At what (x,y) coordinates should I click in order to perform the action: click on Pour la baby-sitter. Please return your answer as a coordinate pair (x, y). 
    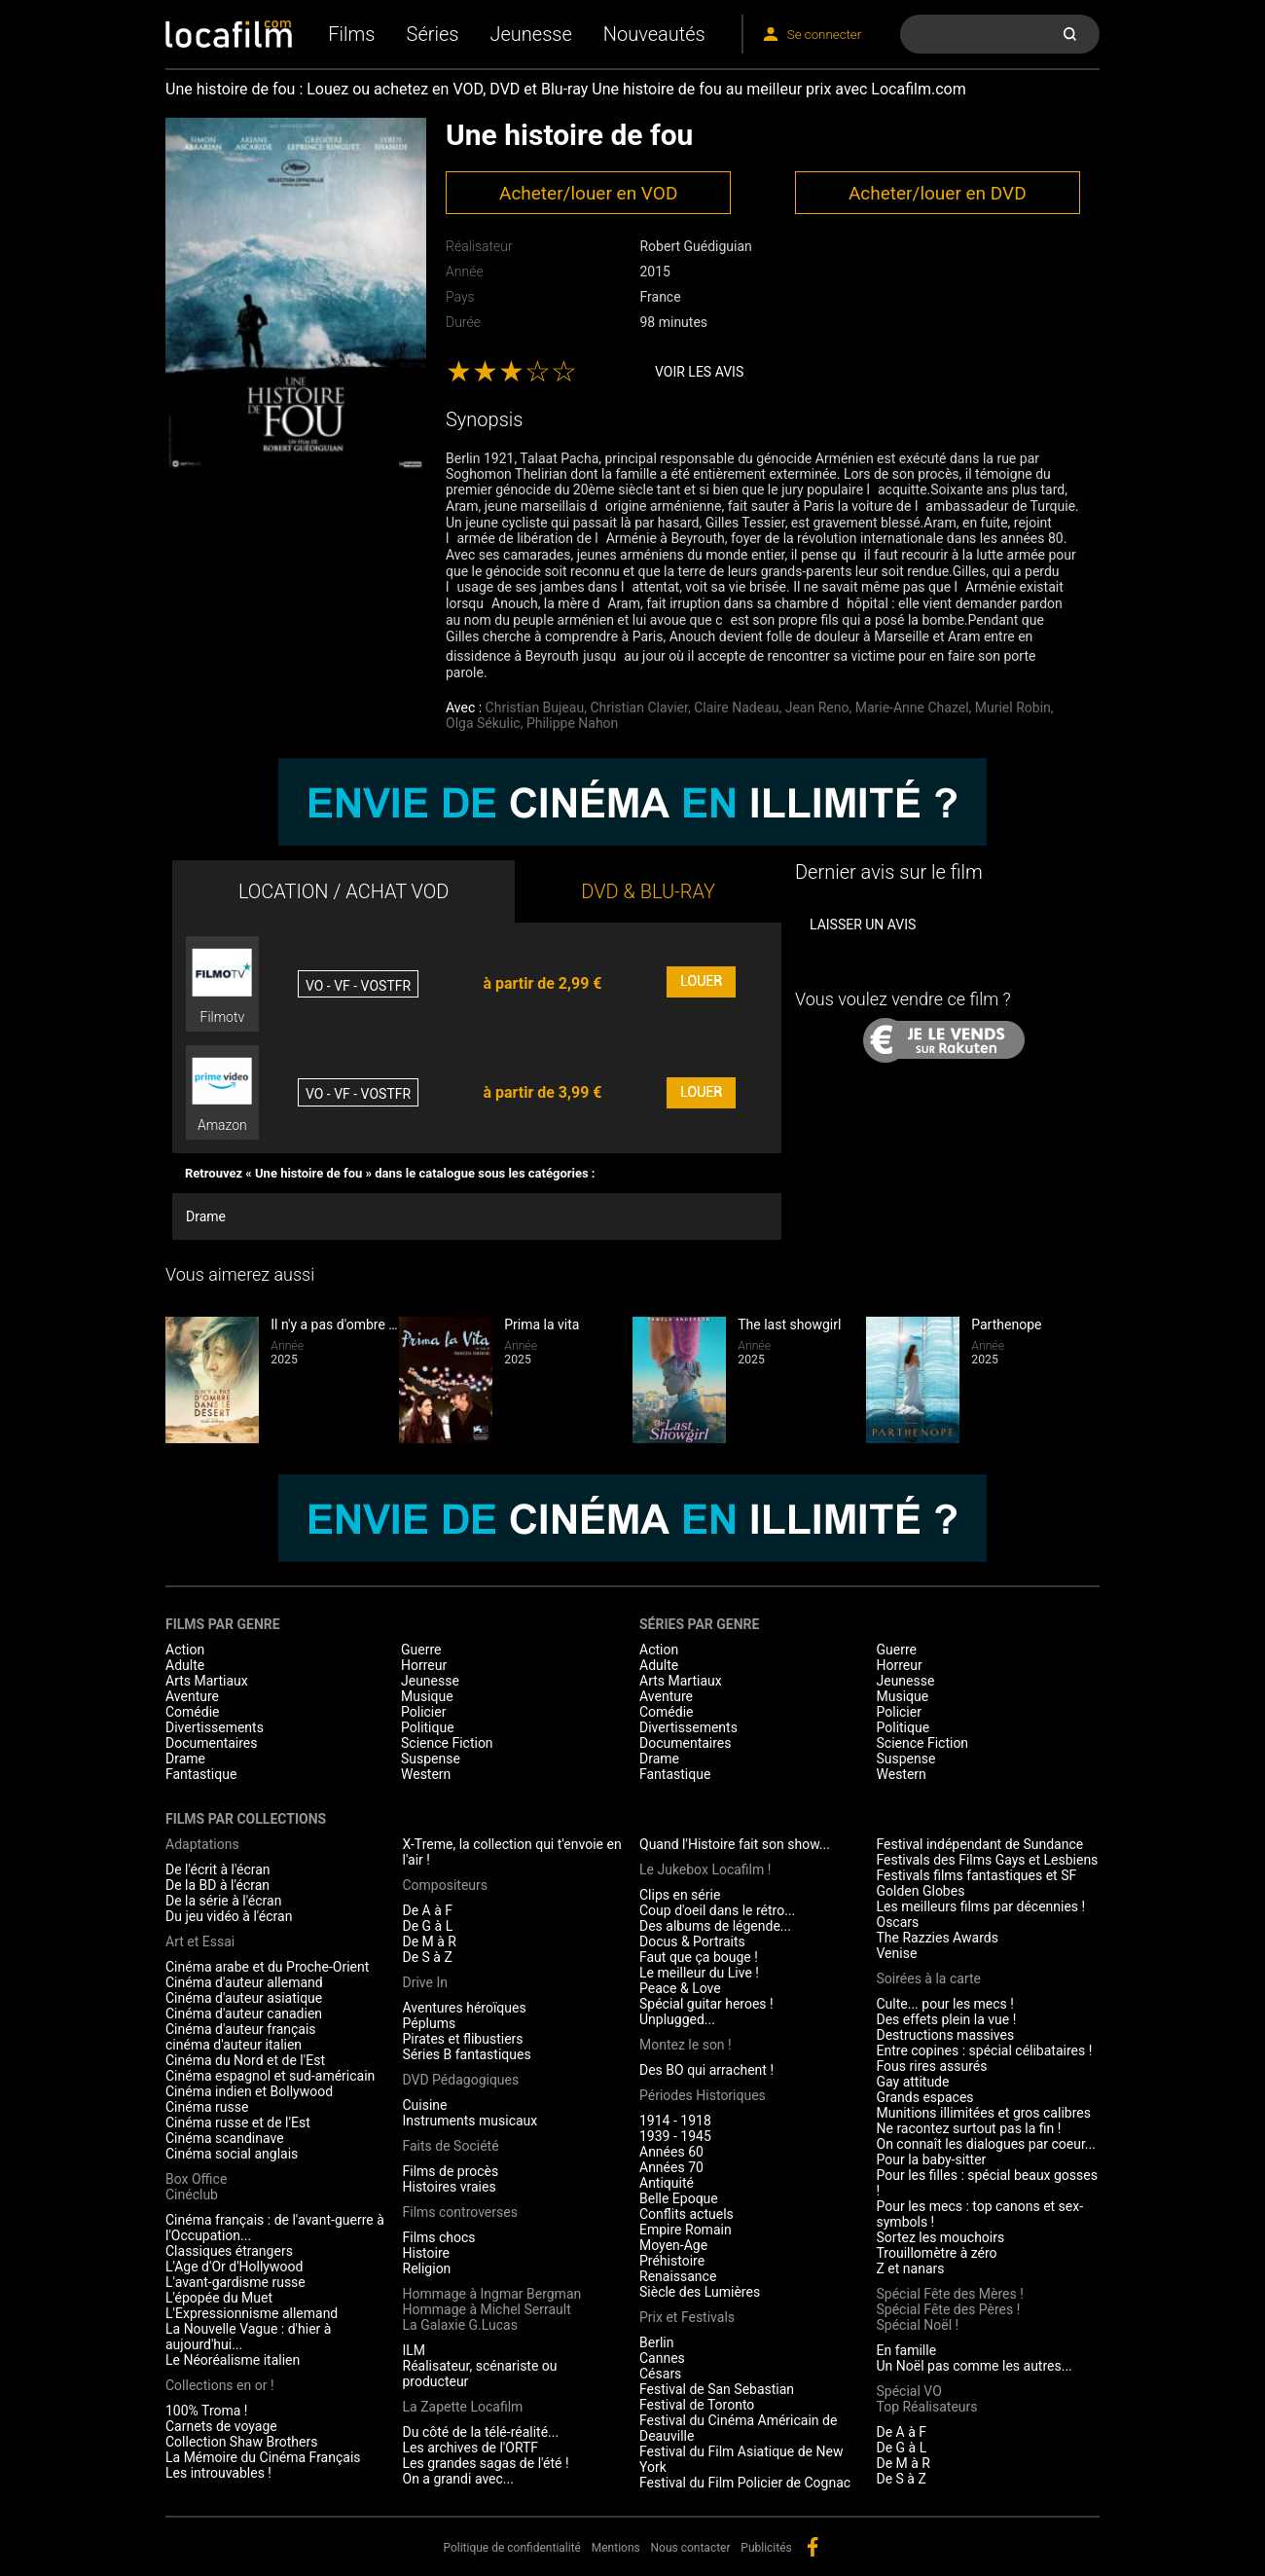
    Looking at the image, I should click on (932, 2159).